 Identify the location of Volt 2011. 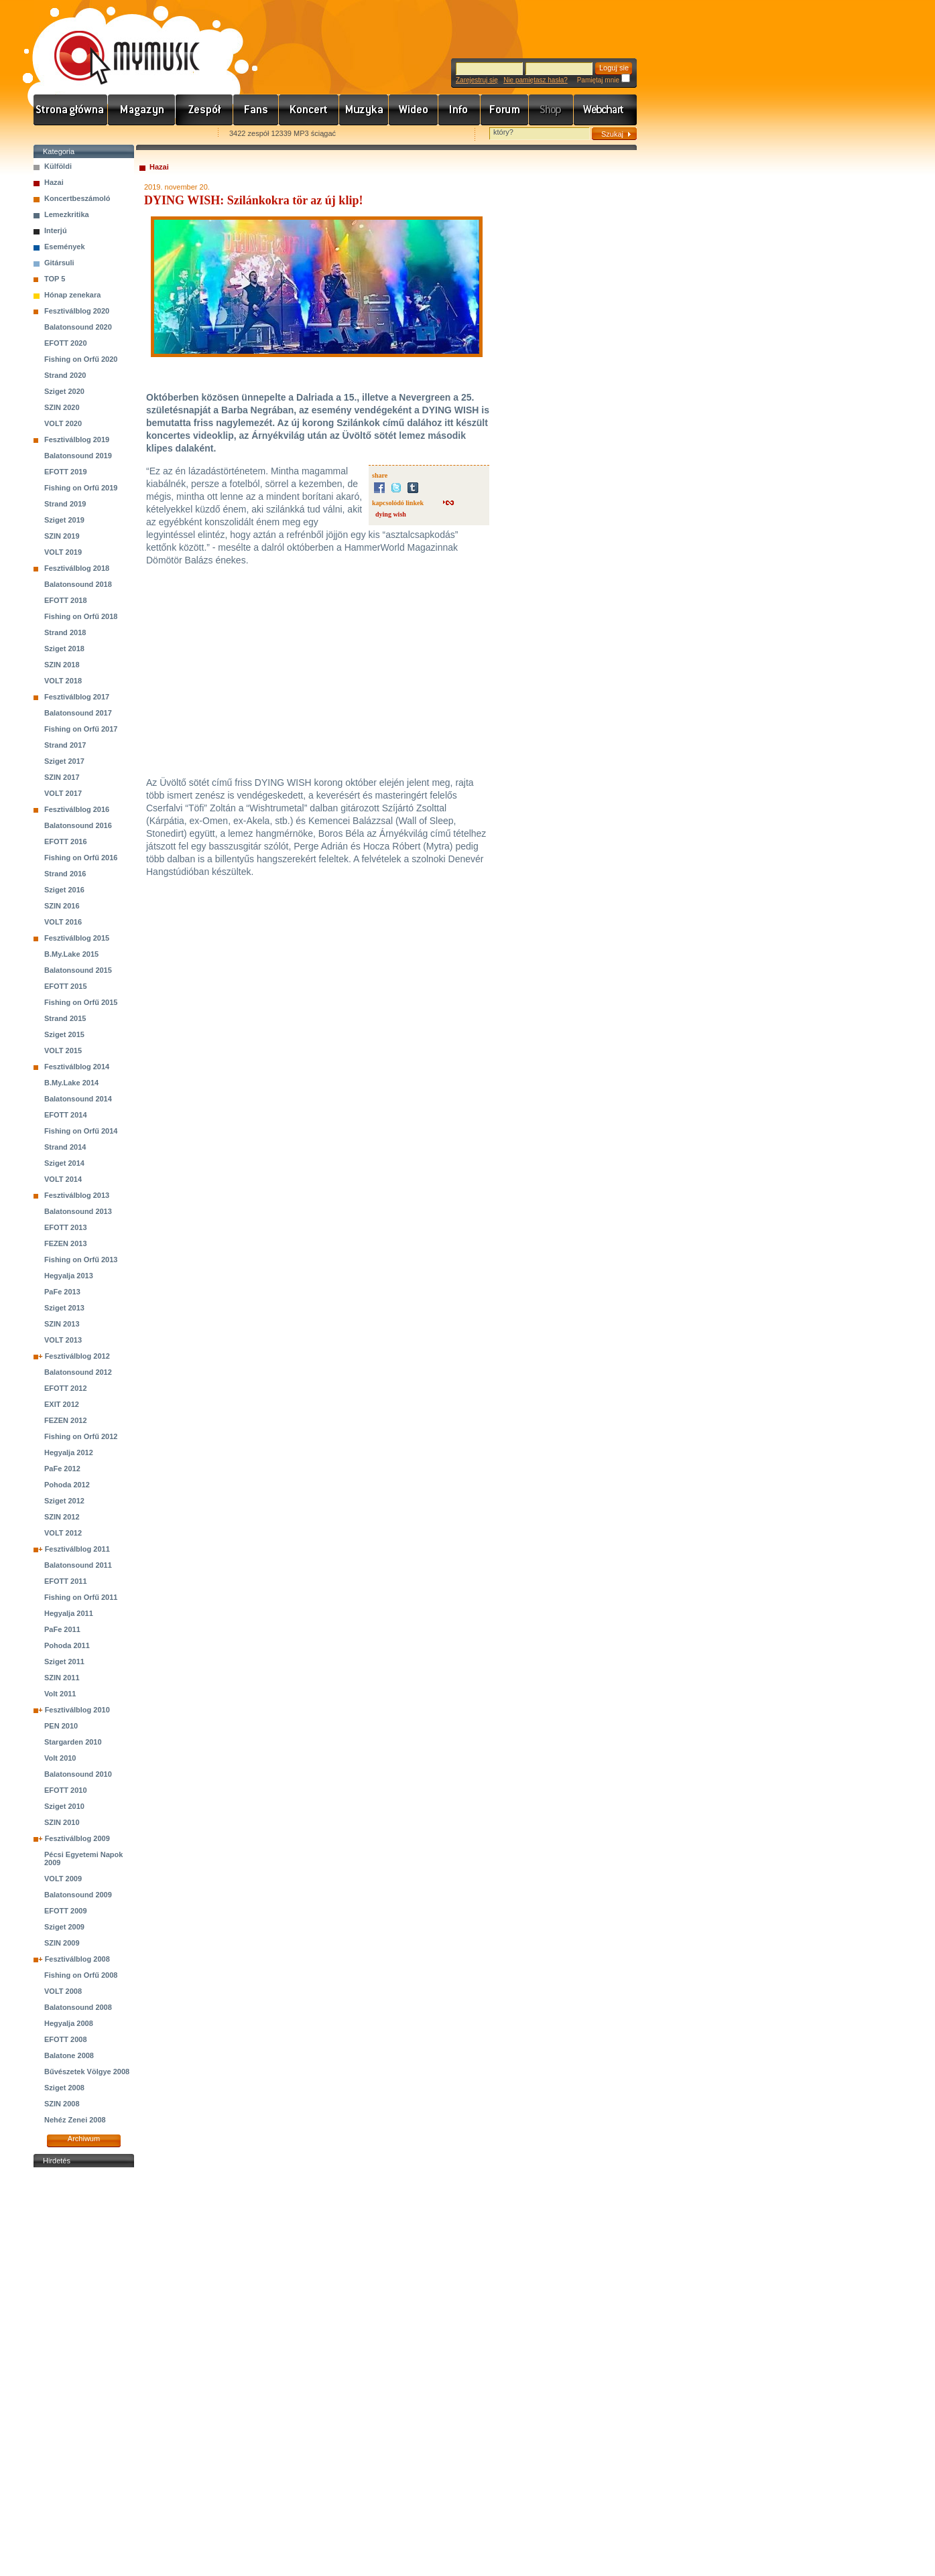
(60, 1694).